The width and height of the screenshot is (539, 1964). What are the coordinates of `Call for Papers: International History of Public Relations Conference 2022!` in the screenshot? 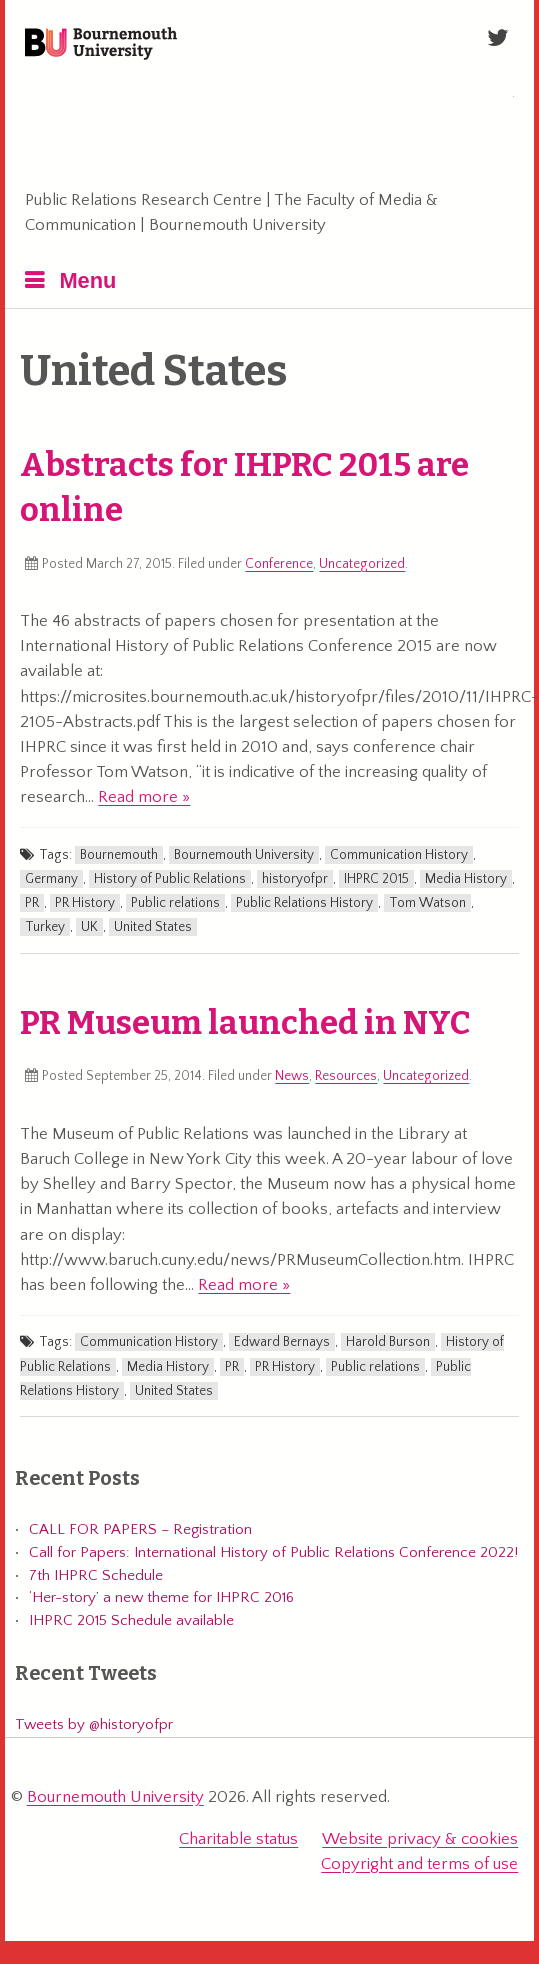 It's located at (273, 1552).